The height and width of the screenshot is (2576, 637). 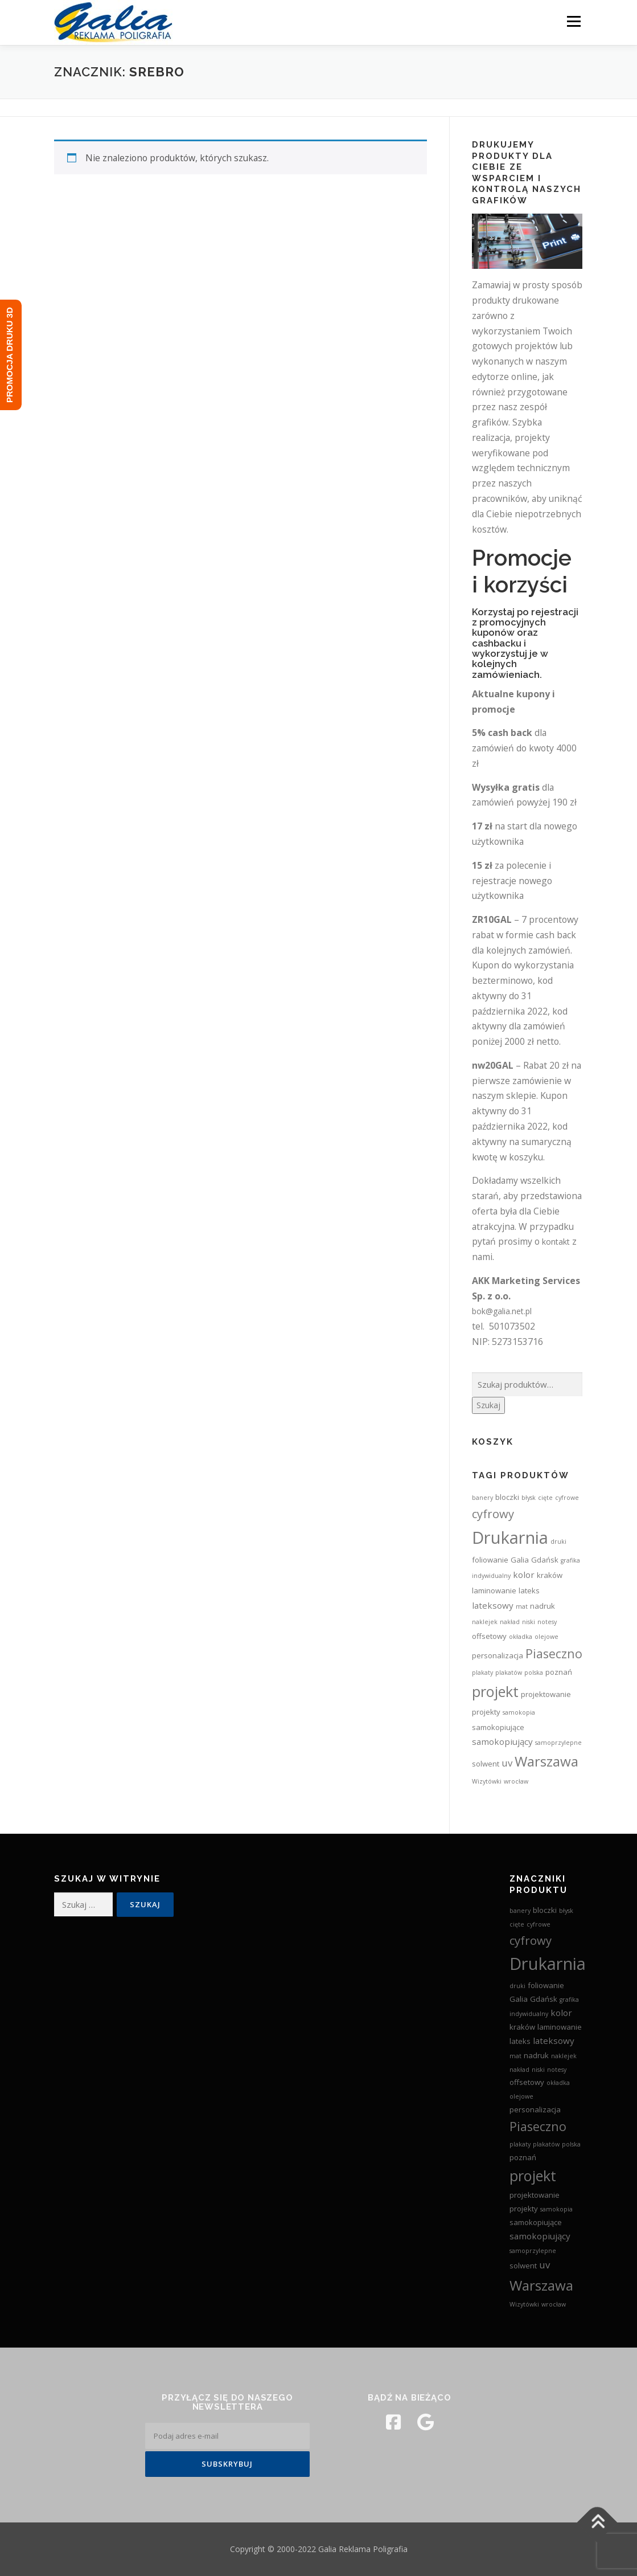 I want to click on offsetowy [offsetowy (3 produkty)], so click(x=489, y=1636).